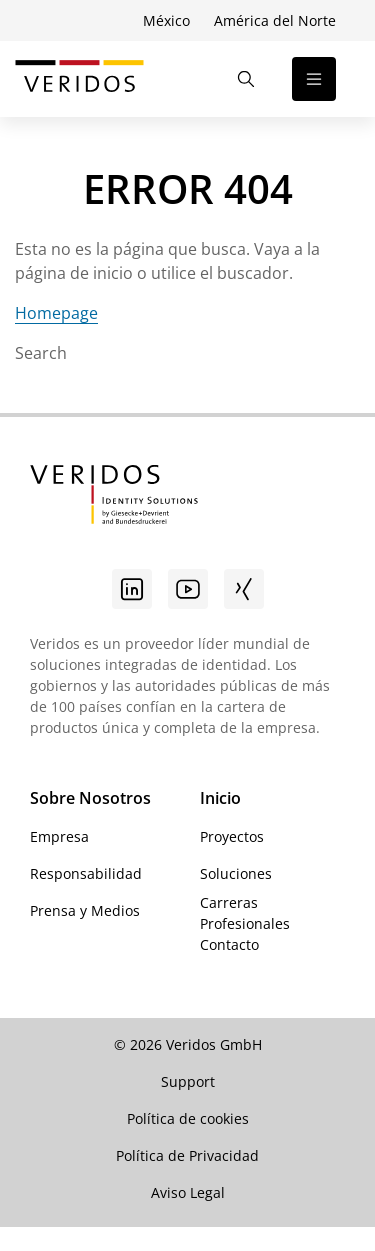 This screenshot has height=1251, width=375. I want to click on Política de Privacidad, so click(187, 1155).